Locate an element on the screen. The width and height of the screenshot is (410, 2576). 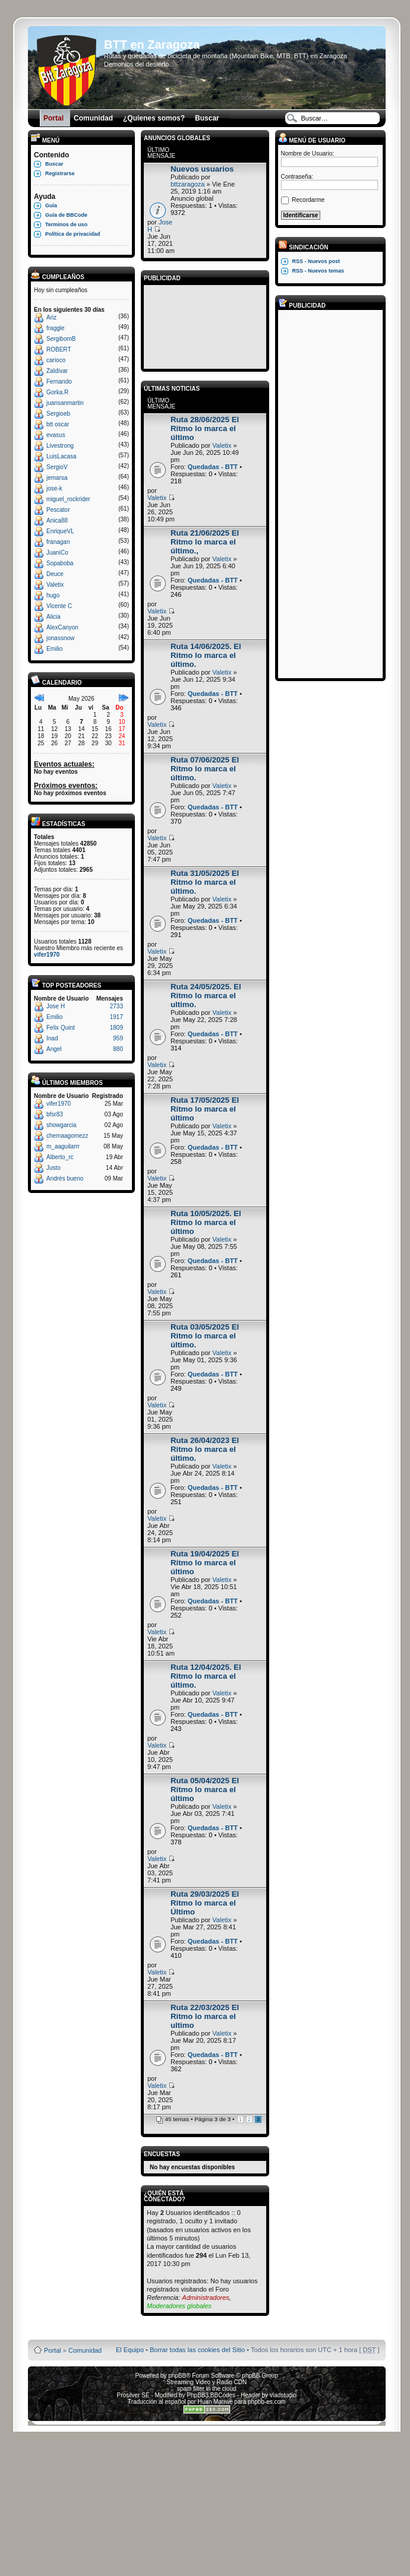
jemarsa is located at coordinates (57, 477).